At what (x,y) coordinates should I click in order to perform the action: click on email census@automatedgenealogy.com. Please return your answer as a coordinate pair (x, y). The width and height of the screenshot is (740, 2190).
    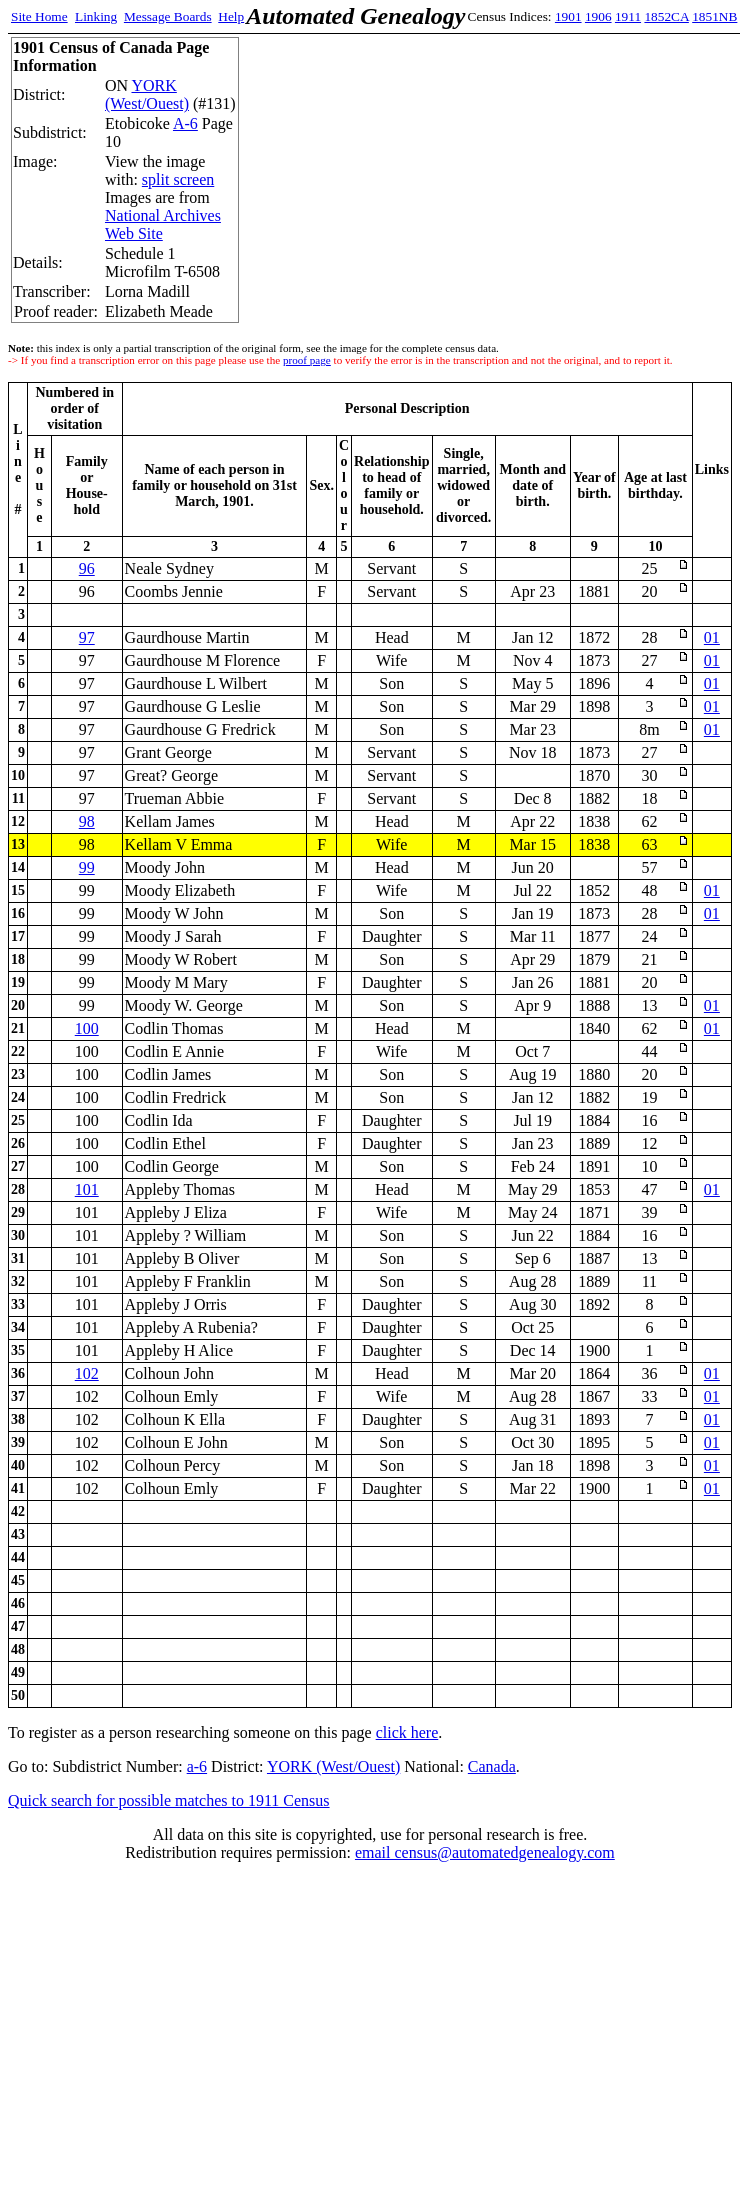
    Looking at the image, I should click on (485, 1852).